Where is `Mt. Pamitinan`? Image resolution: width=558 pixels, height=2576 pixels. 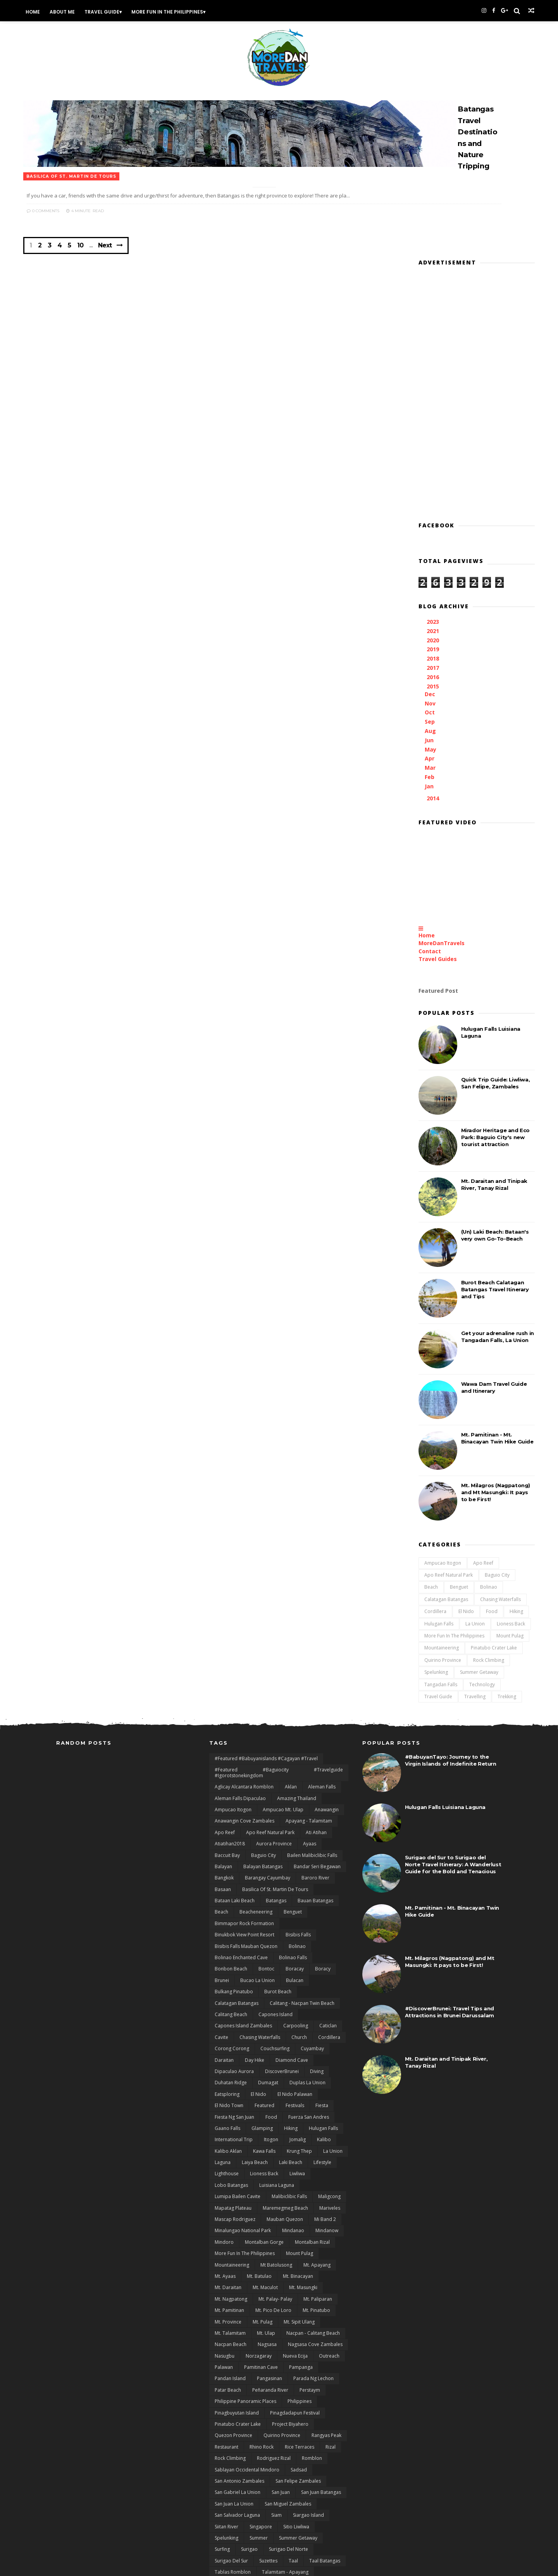
Mt. Pamitinan is located at coordinates (229, 2165).